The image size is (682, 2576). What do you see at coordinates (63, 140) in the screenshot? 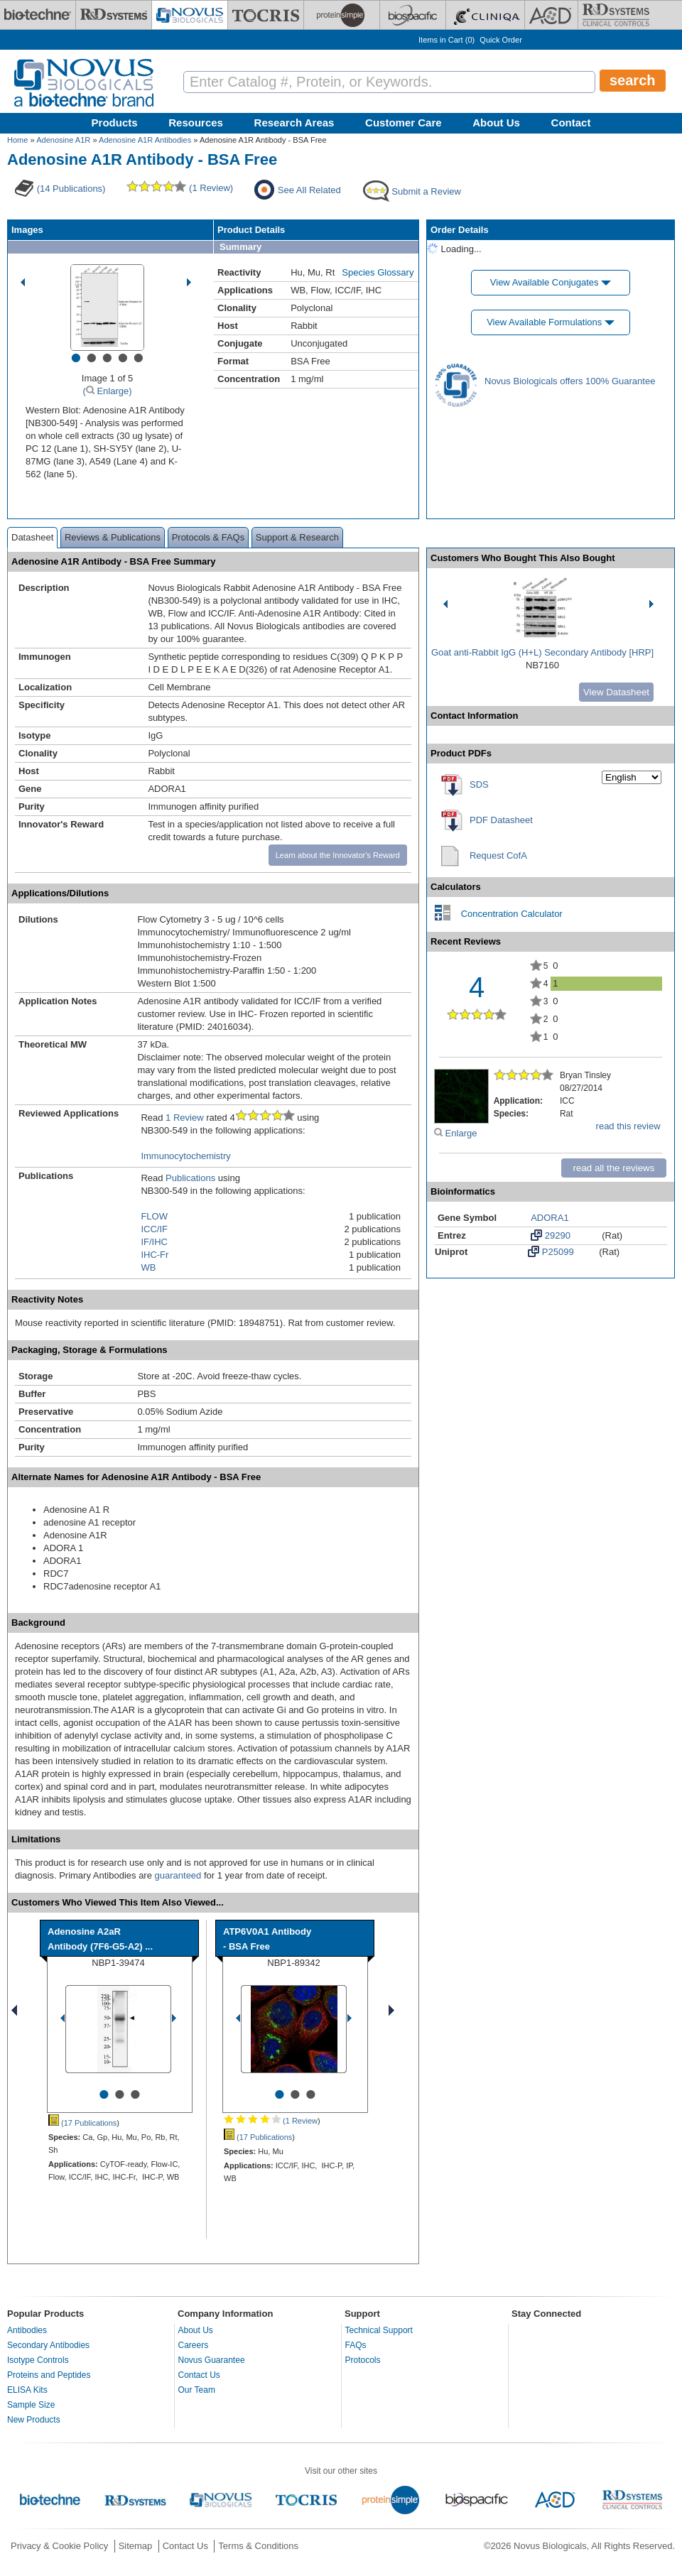
I see `Adenosine A1R` at bounding box center [63, 140].